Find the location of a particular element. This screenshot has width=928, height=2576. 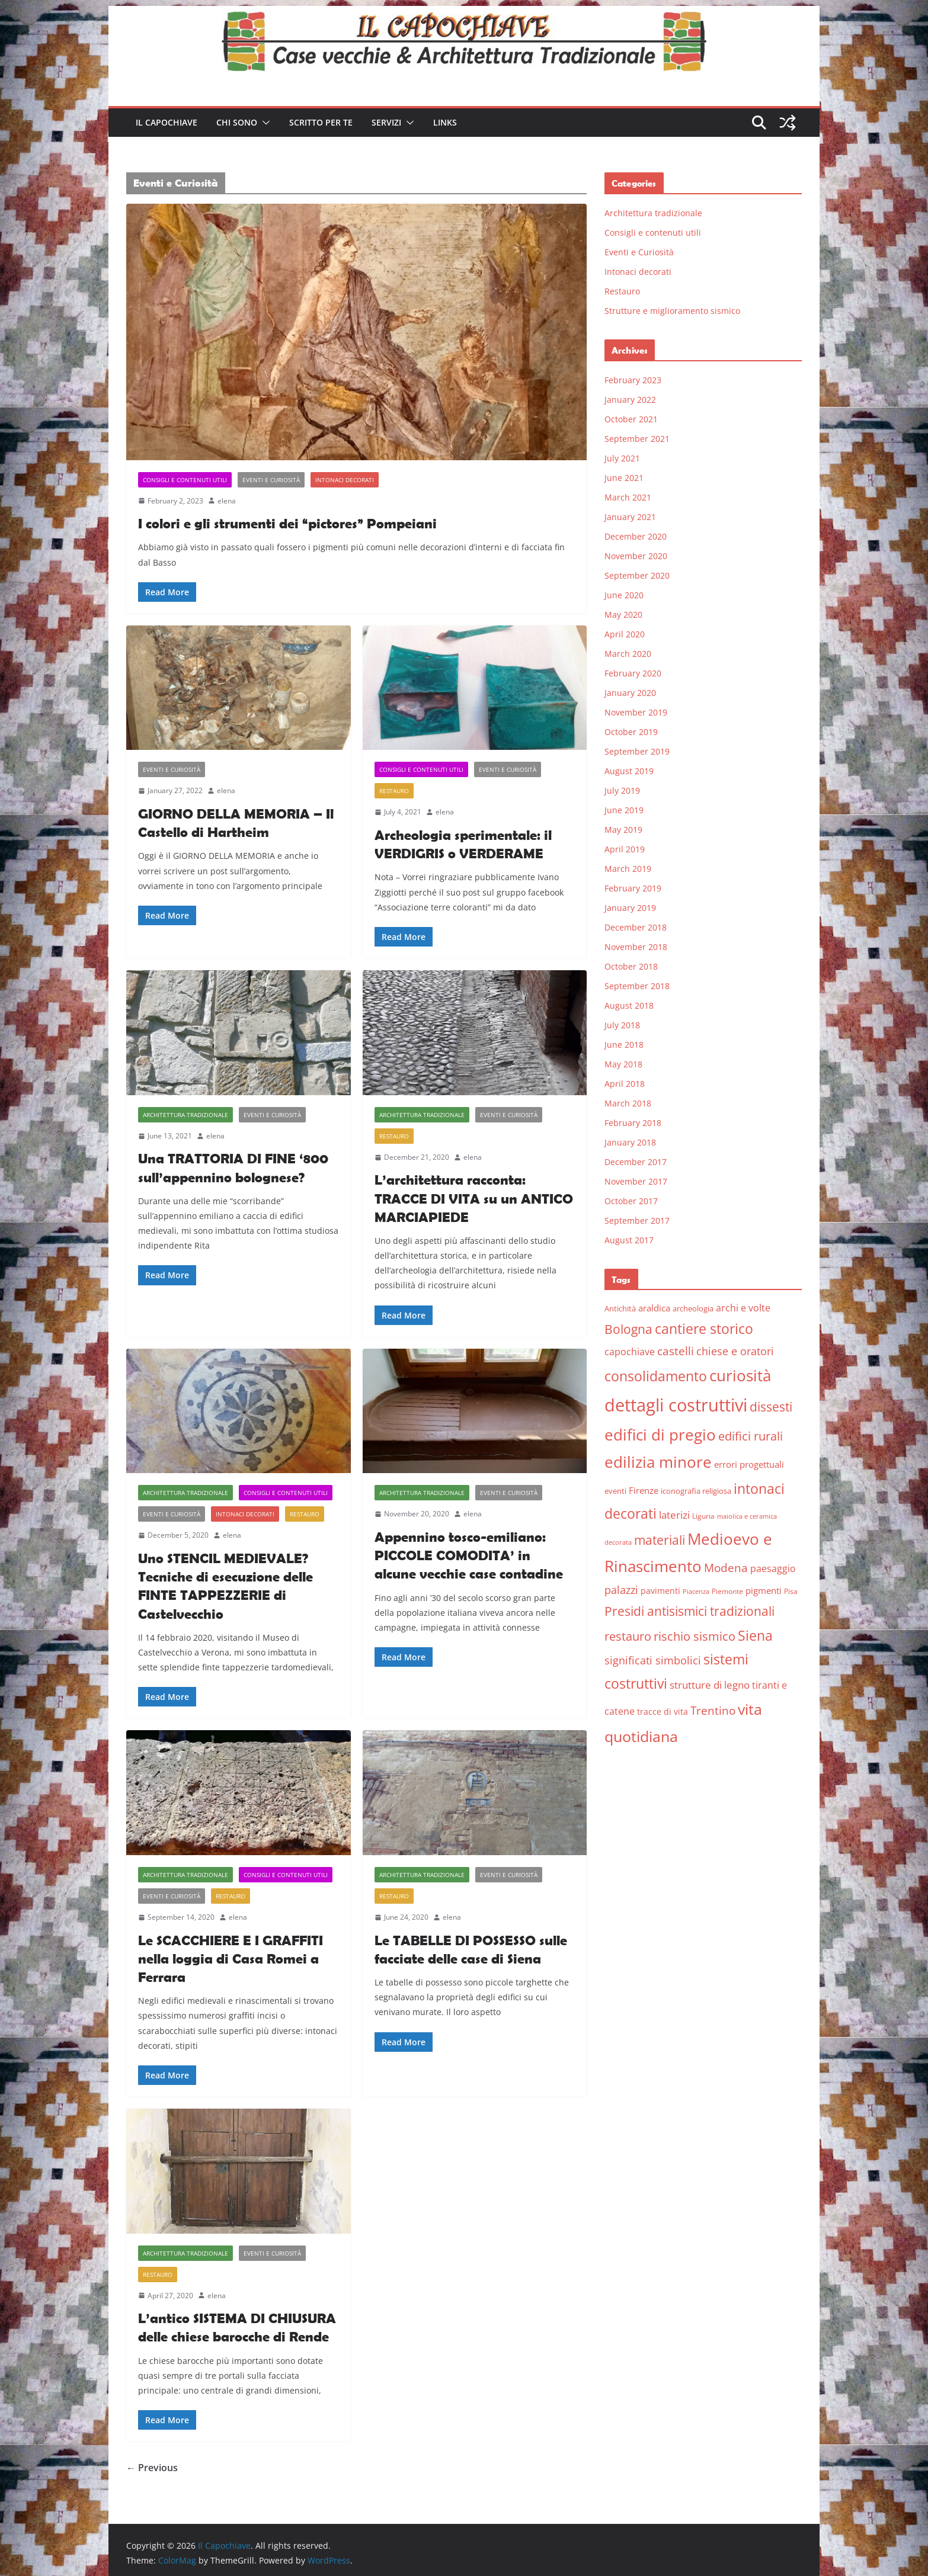

capochiave [capochiave (9 items)] is located at coordinates (629, 1351).